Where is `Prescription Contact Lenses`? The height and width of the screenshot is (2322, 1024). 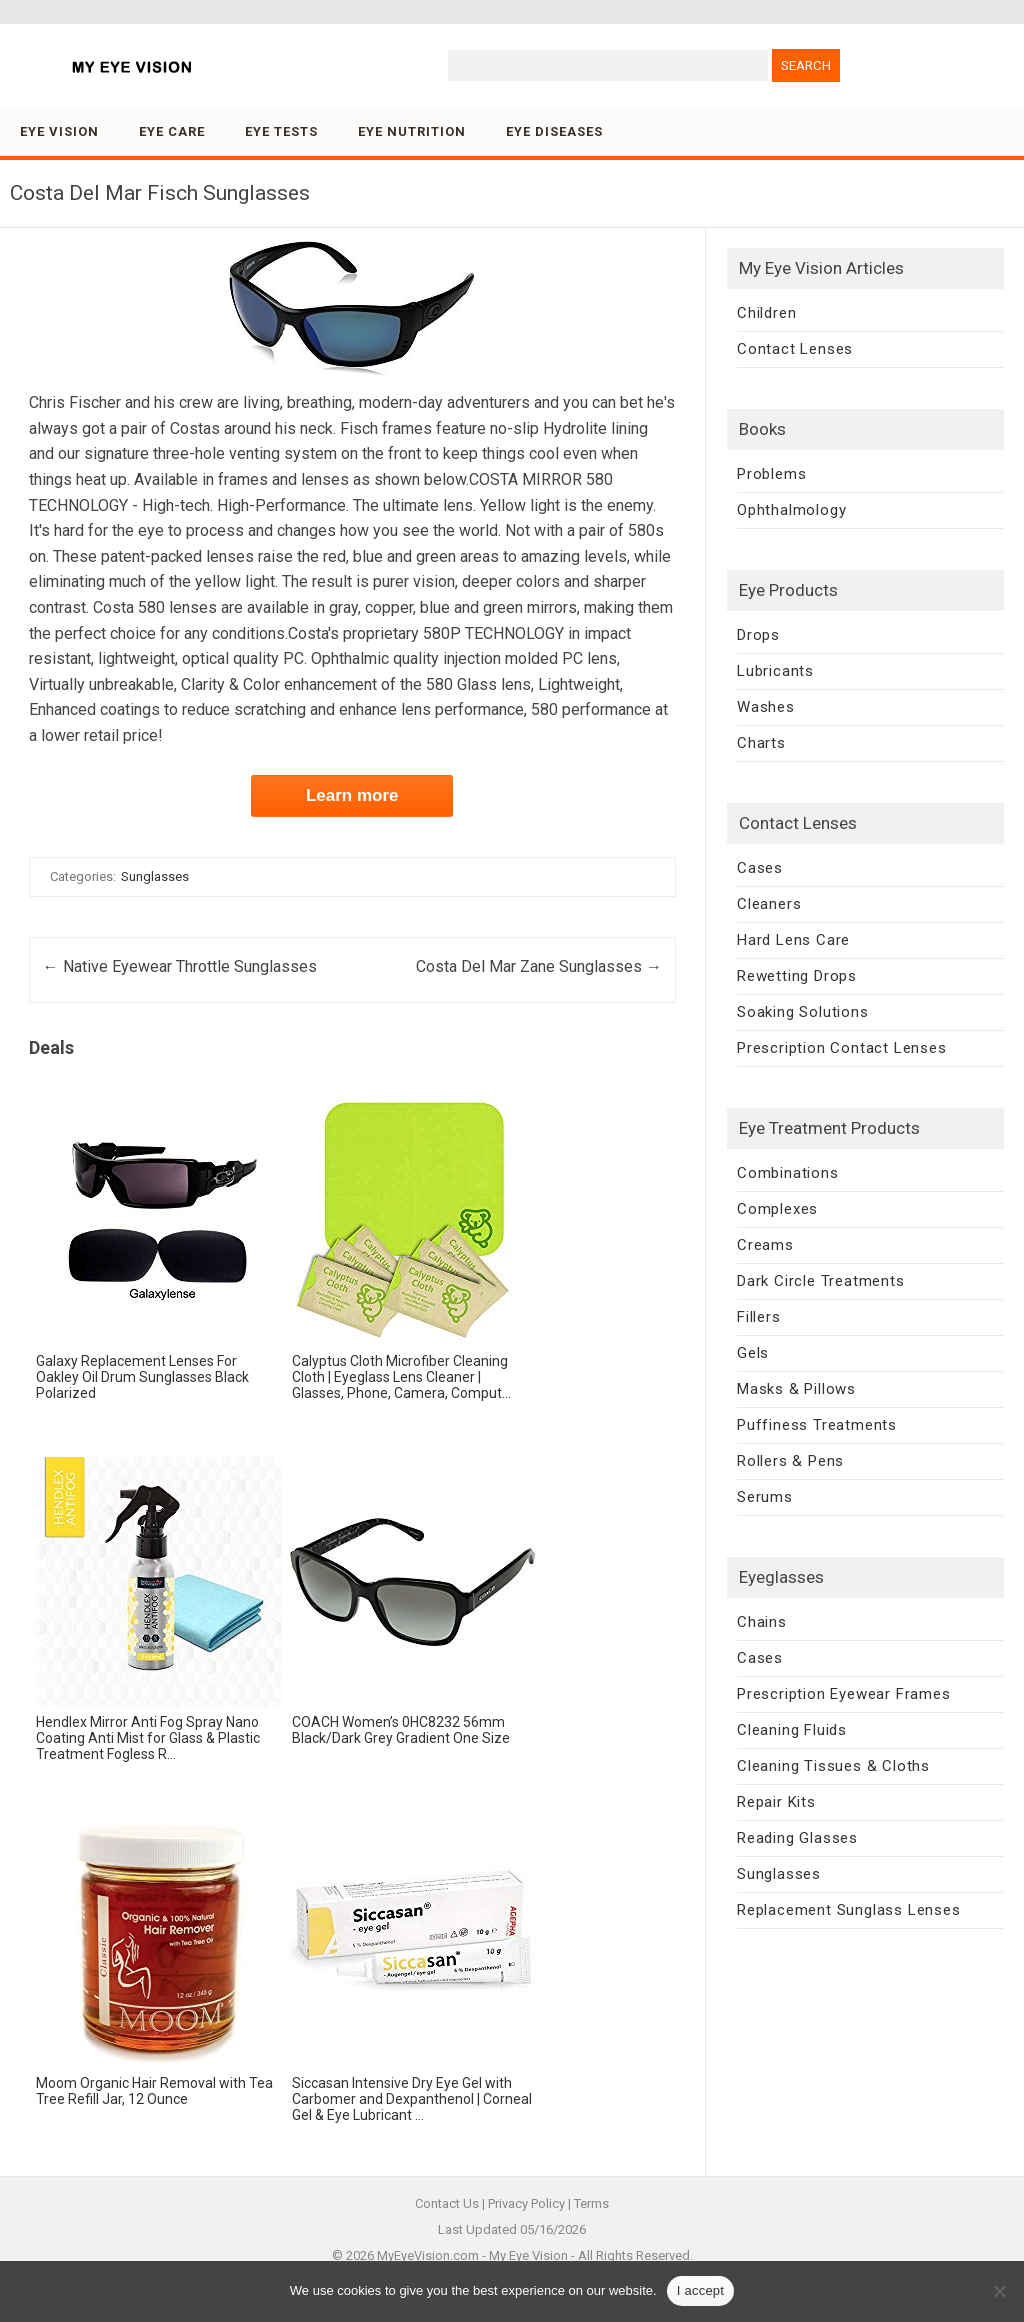 Prescription Contact Lenses is located at coordinates (842, 1048).